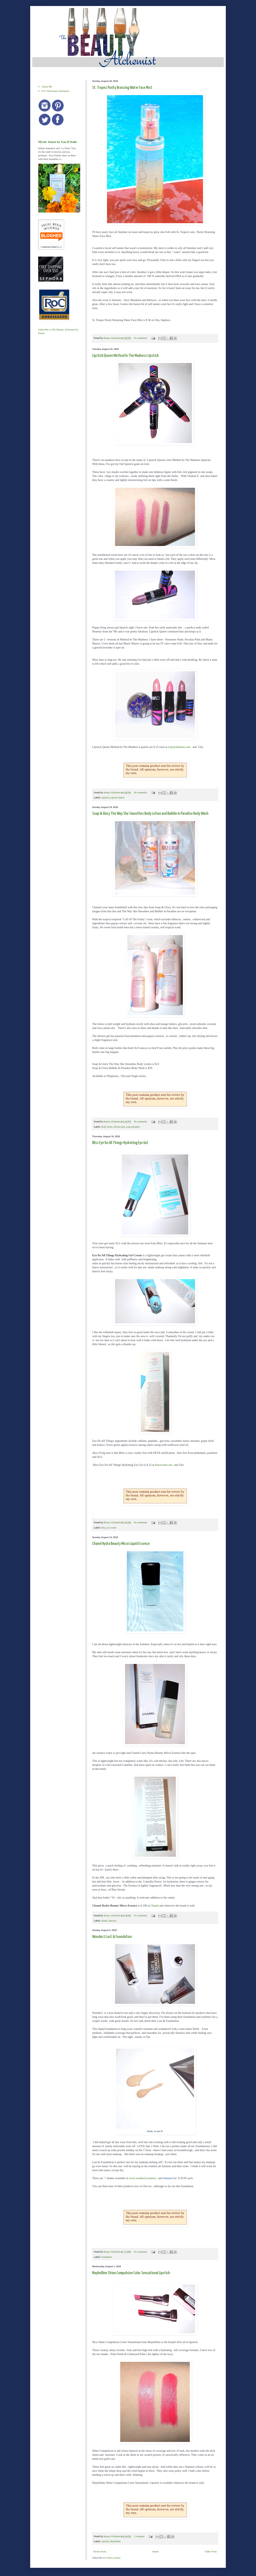 This screenshot has height=2576, width=256. I want to click on Lipstick Queen, so click(117, 797).